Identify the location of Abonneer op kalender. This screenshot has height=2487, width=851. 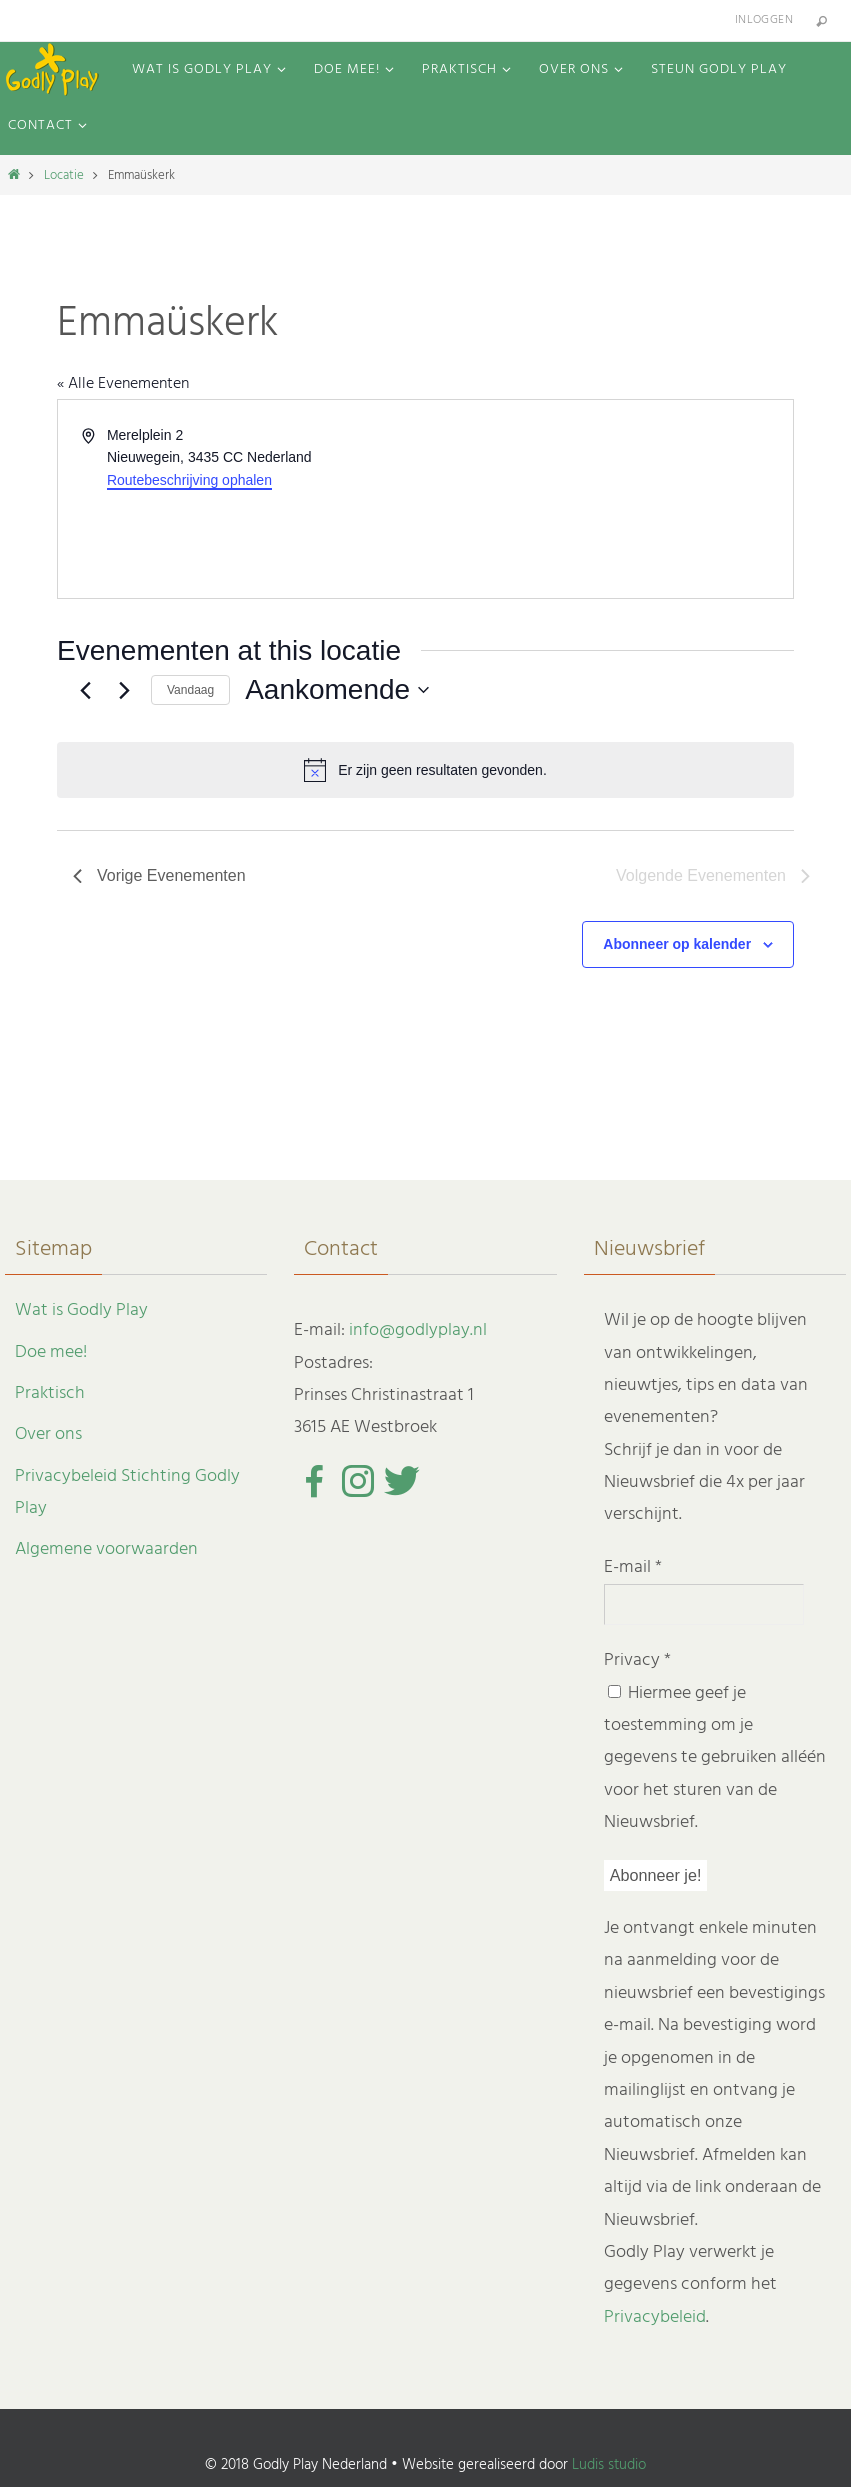
(677, 944).